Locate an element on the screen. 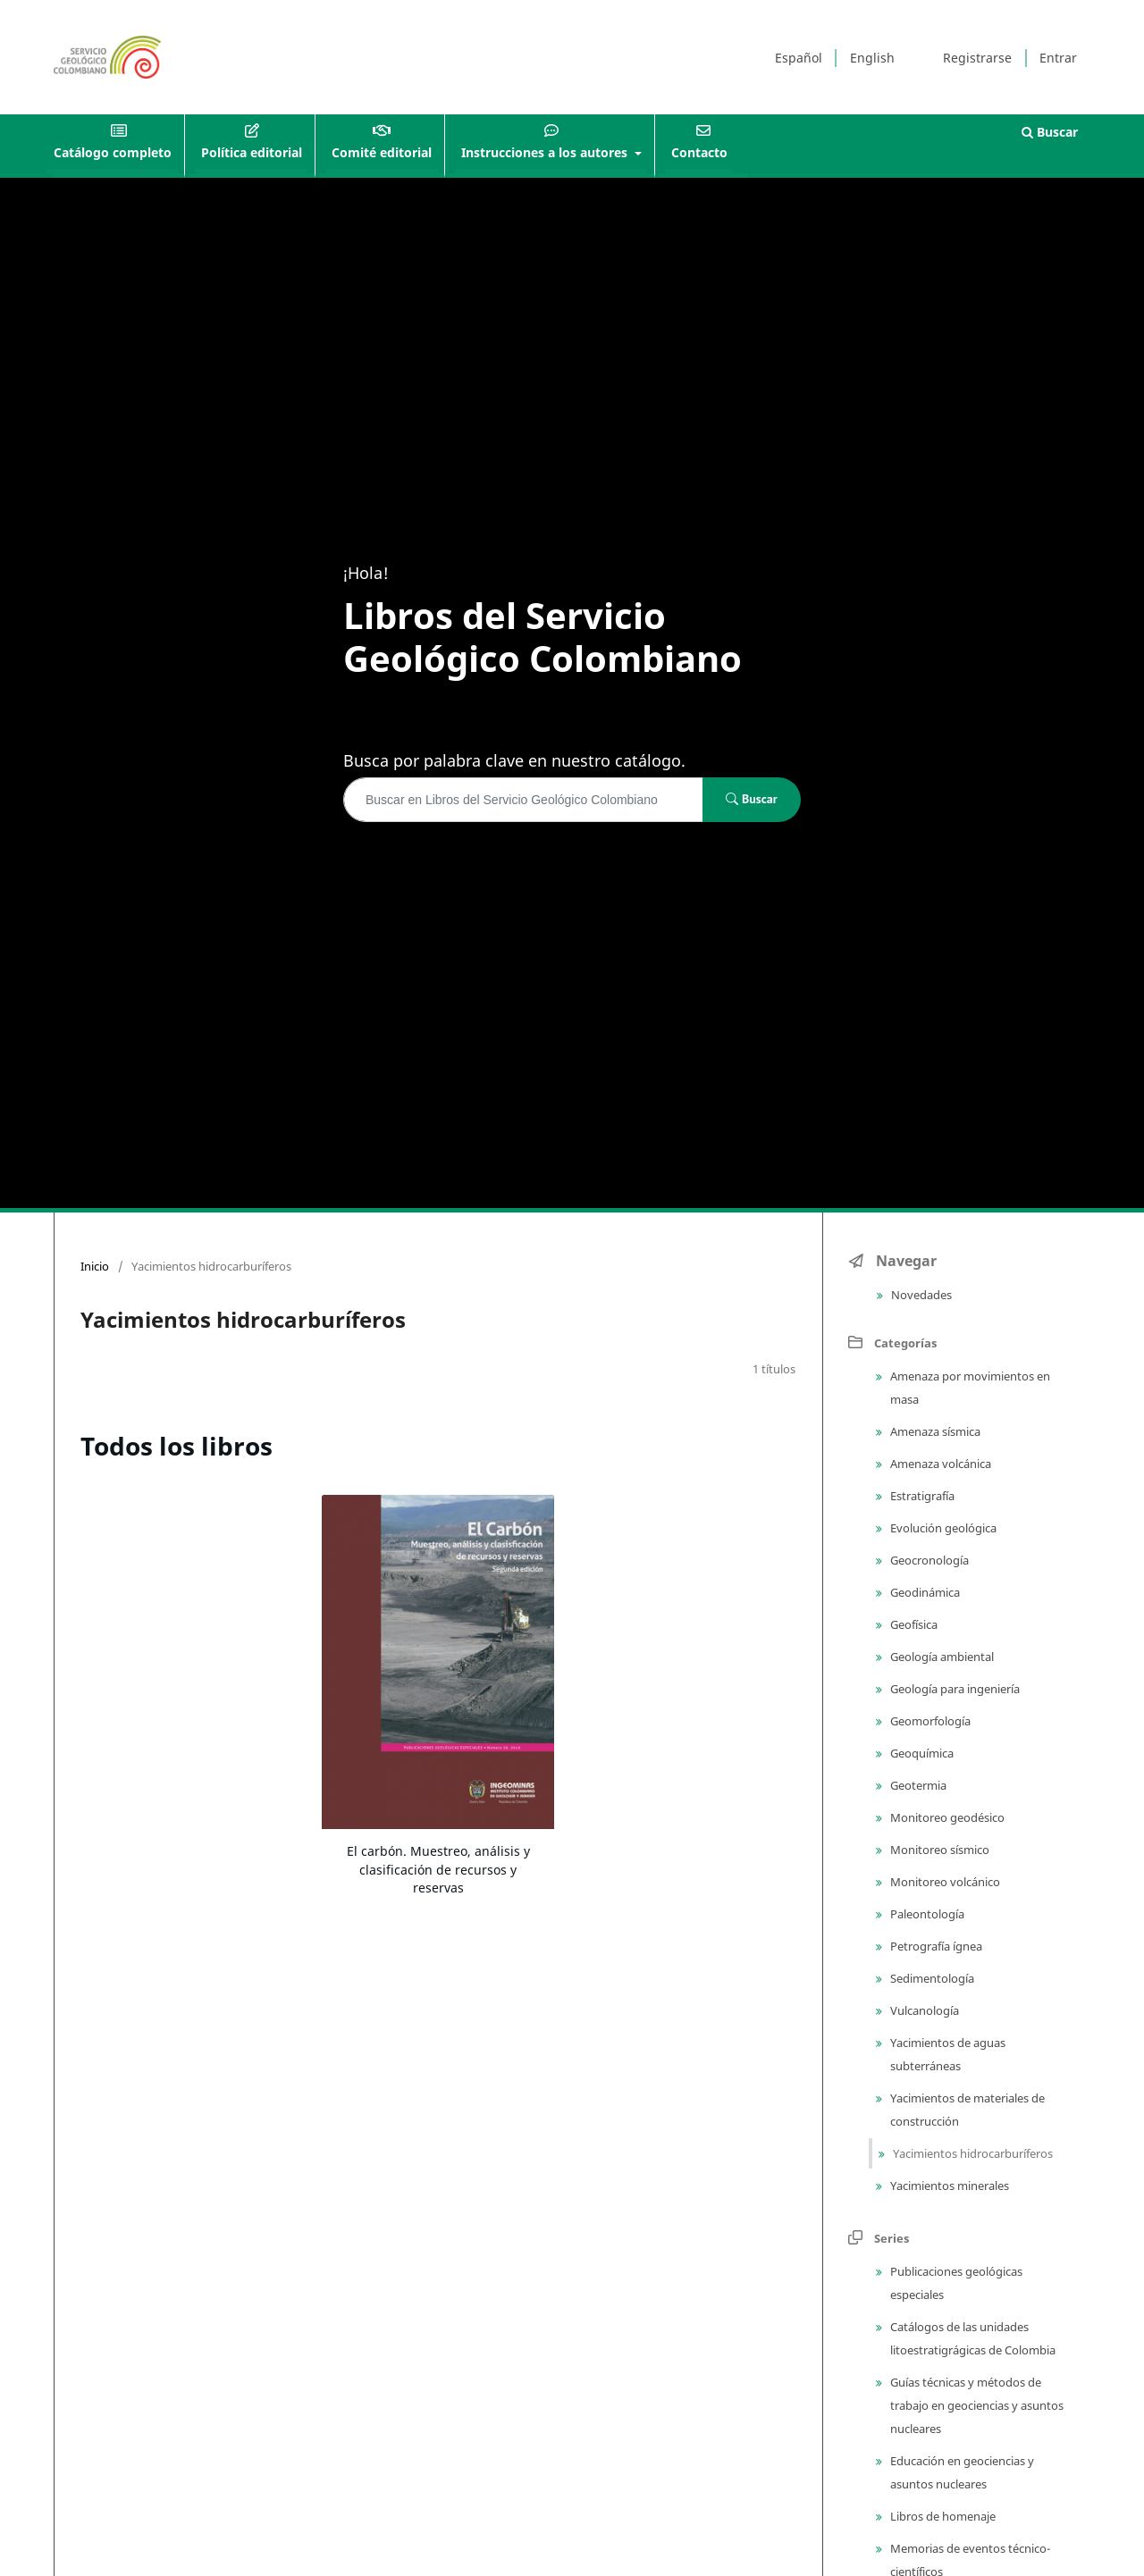 This screenshot has height=2576, width=1144. Contacto is located at coordinates (699, 152).